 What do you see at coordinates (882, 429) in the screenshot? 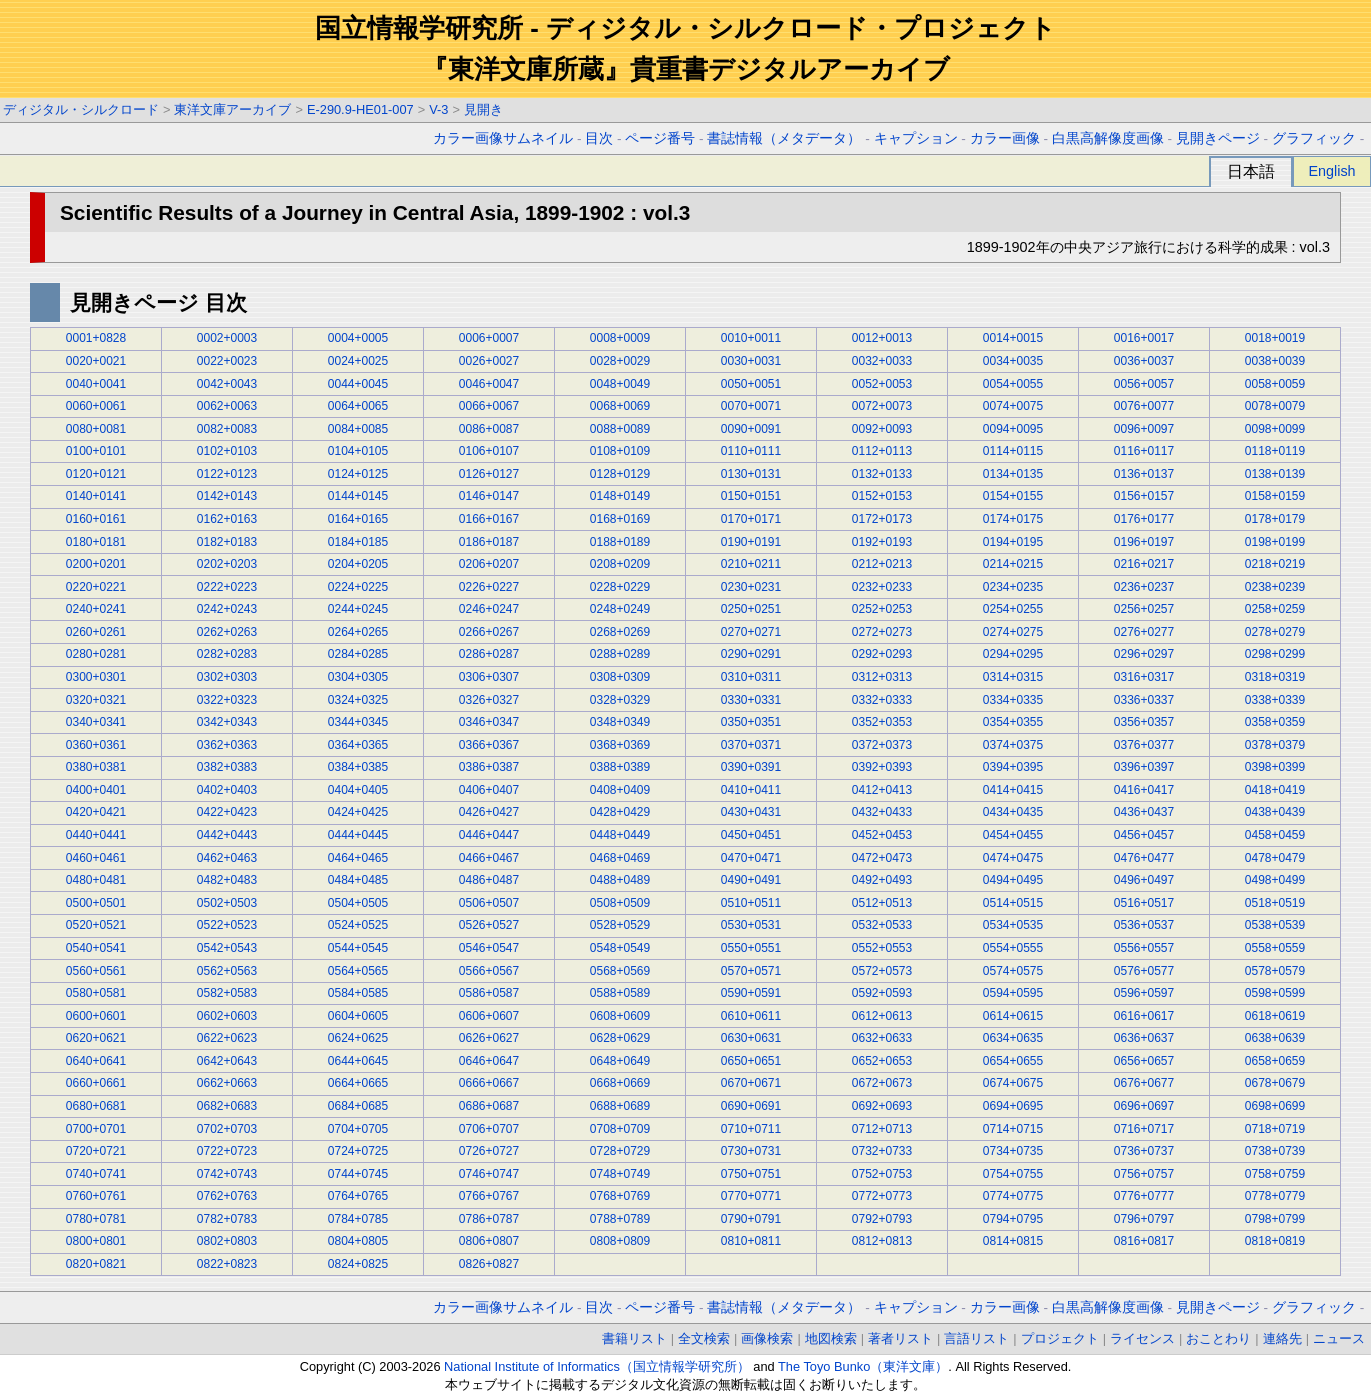
I see `0092+0093` at bounding box center [882, 429].